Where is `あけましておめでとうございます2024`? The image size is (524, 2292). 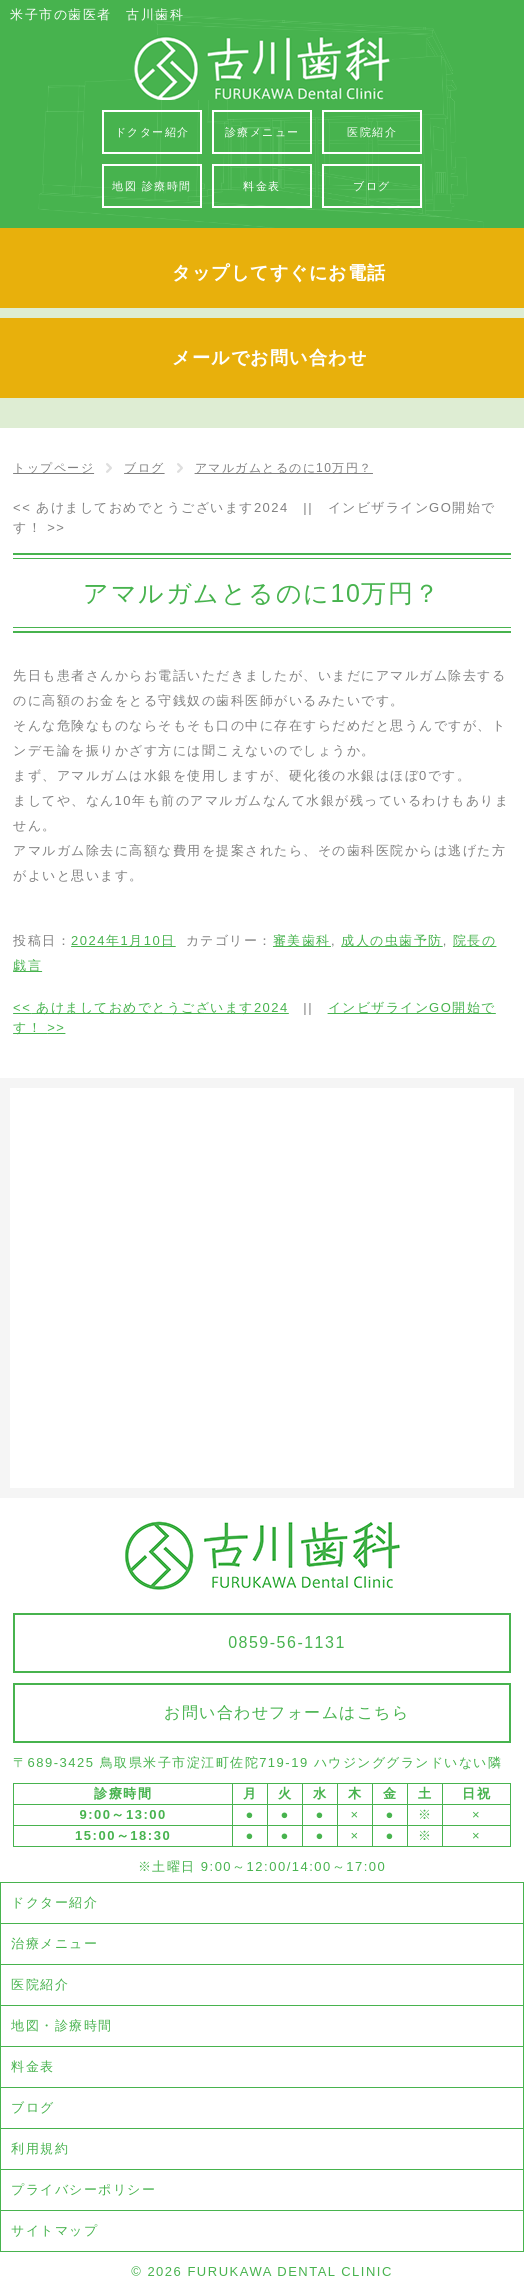 あけましておめでとうございます2024 is located at coordinates (151, 507).